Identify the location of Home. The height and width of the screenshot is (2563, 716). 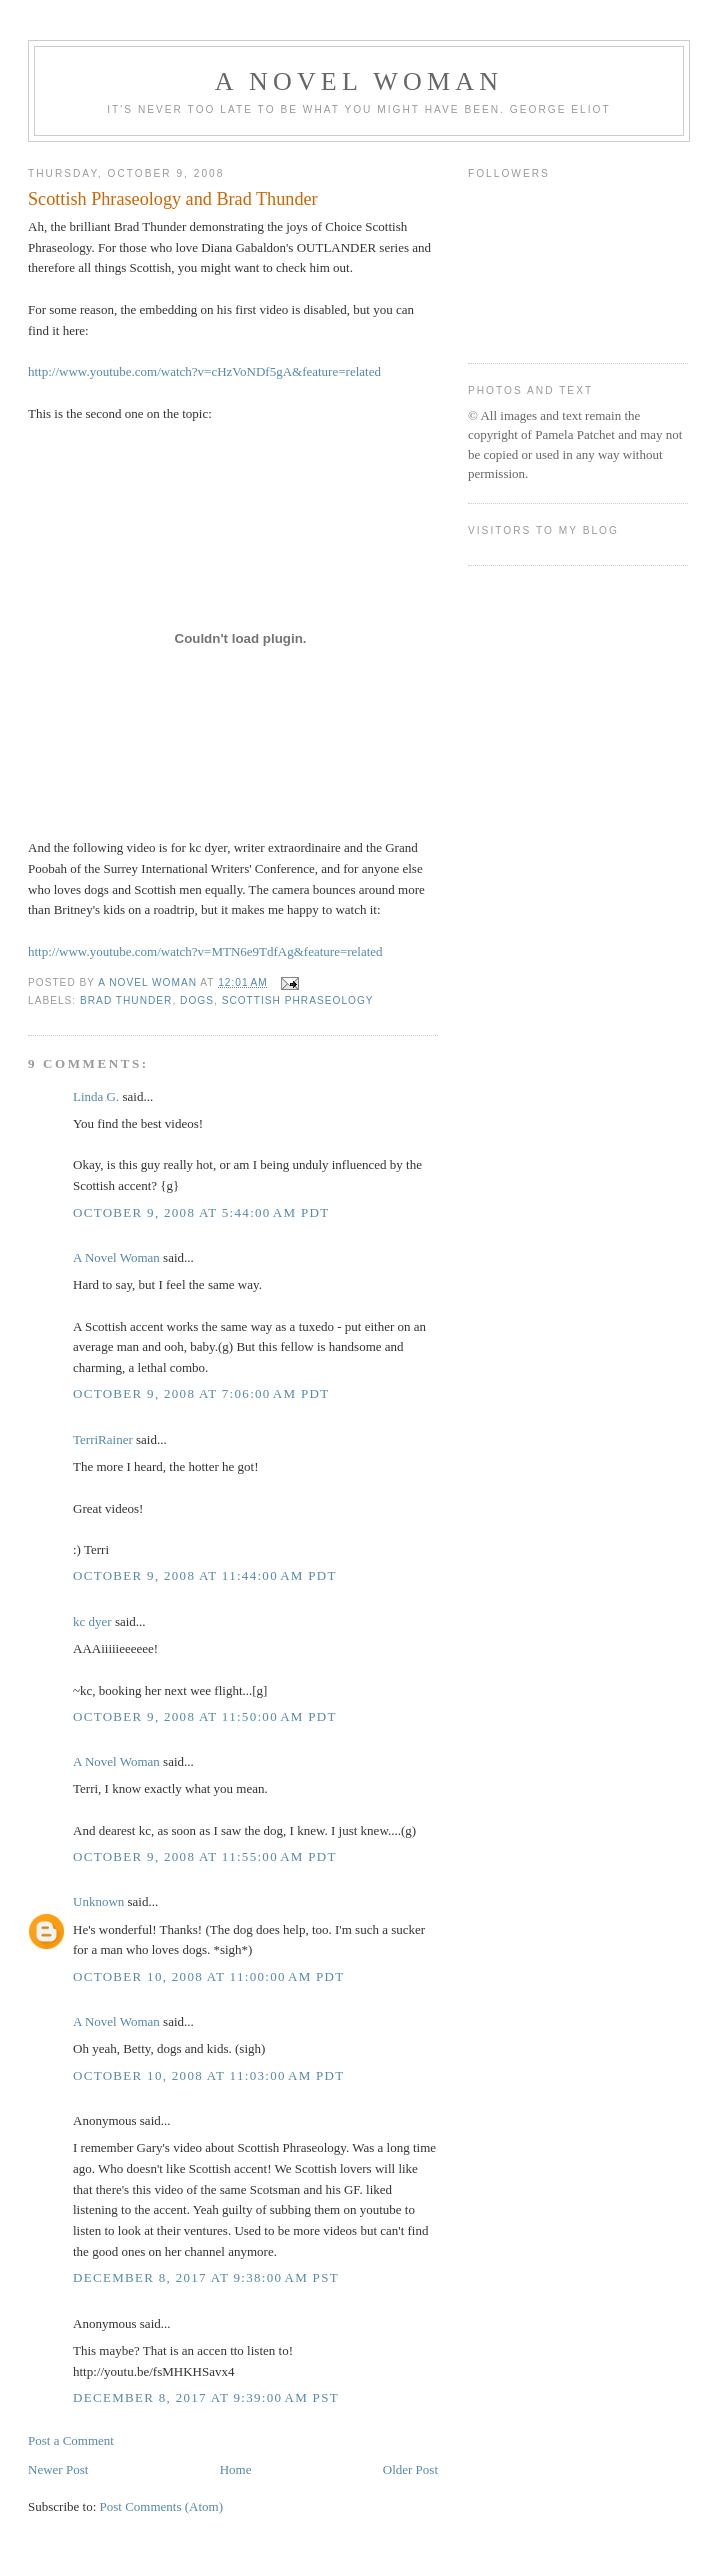
(236, 2469).